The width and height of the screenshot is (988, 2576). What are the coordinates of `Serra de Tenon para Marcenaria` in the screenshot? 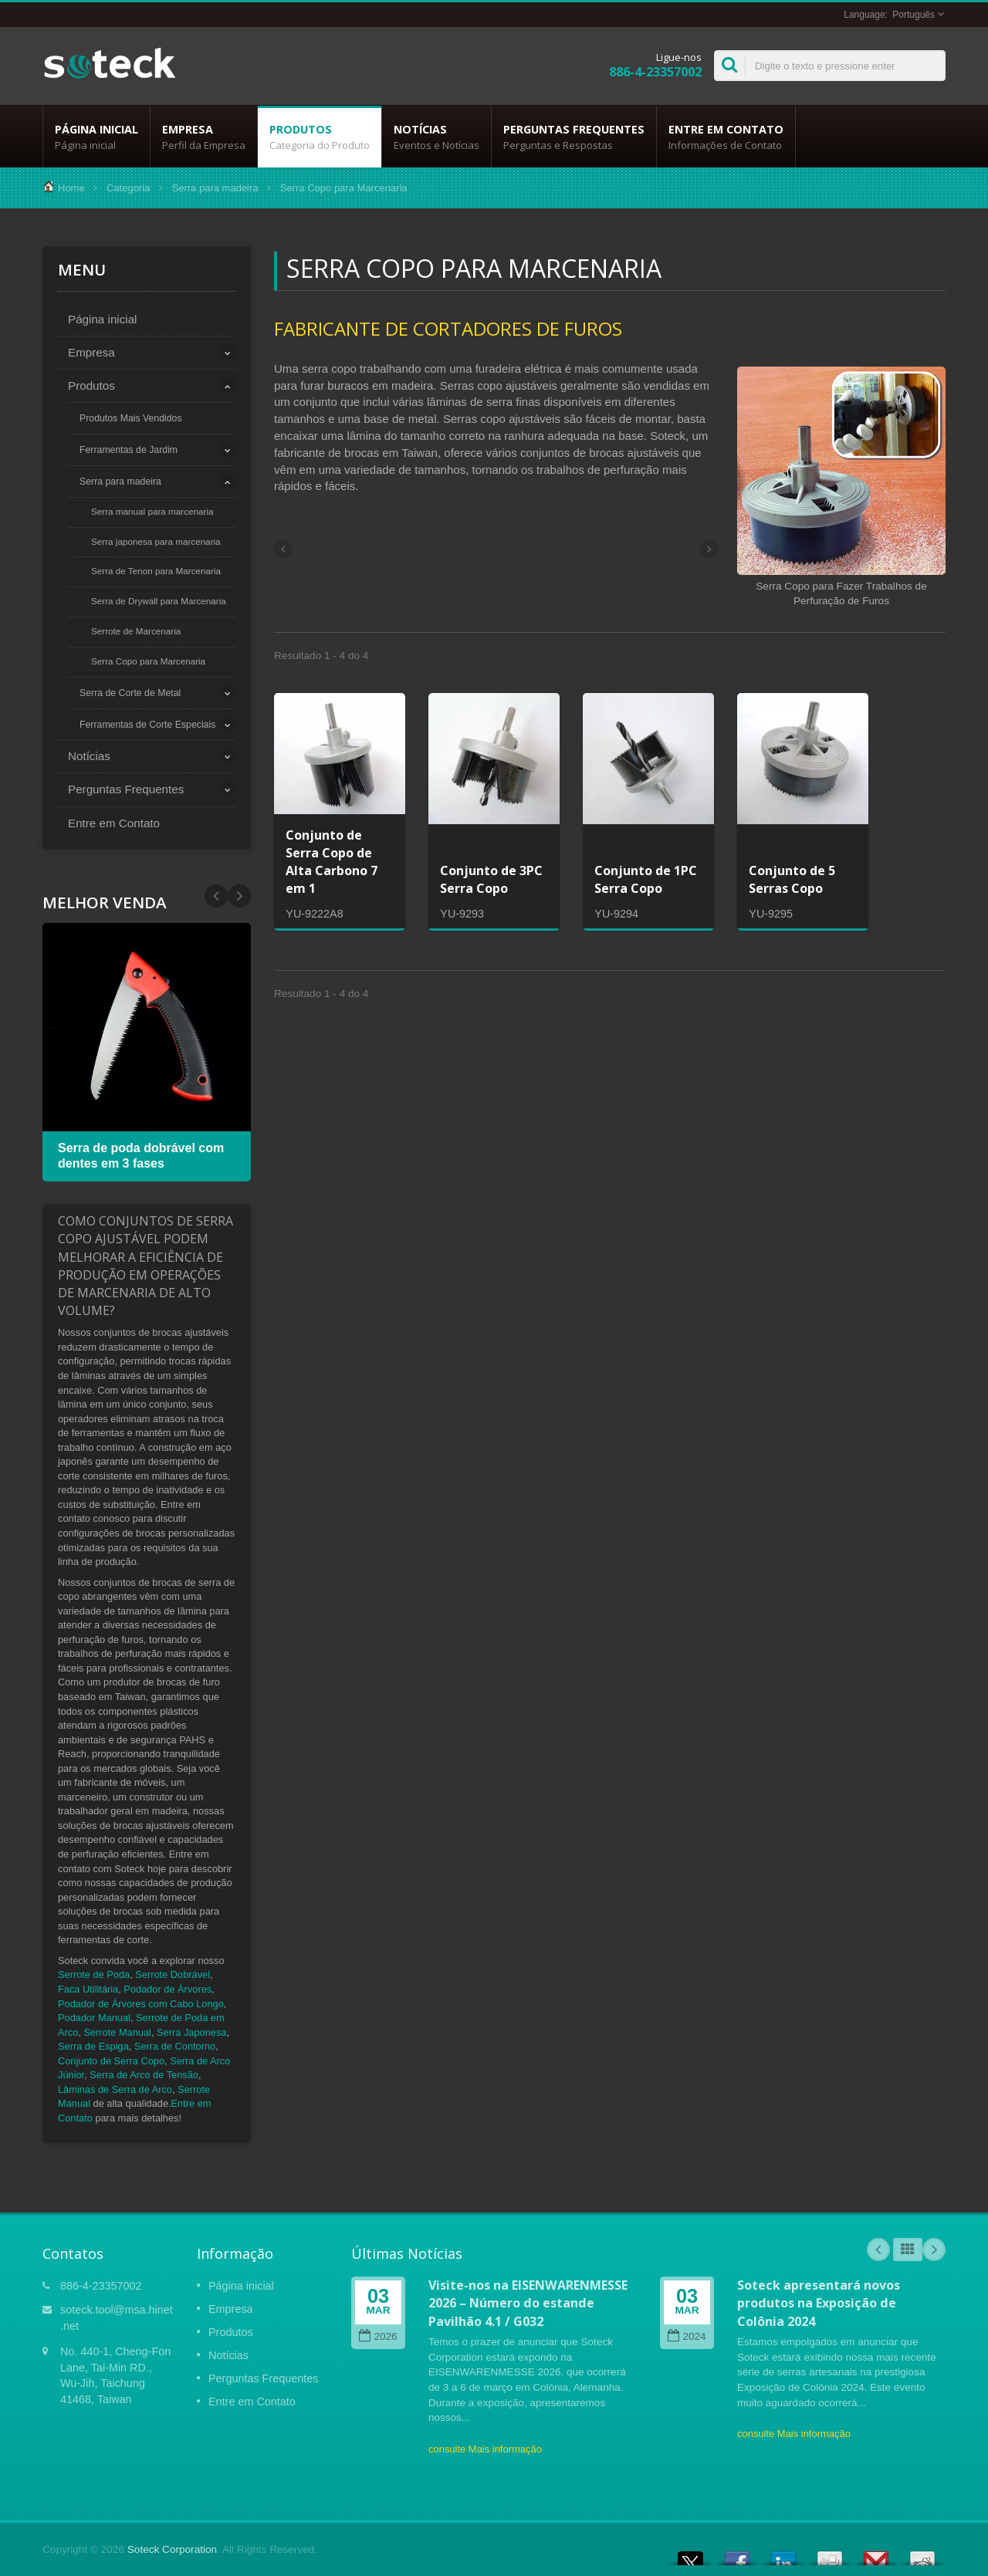 It's located at (156, 571).